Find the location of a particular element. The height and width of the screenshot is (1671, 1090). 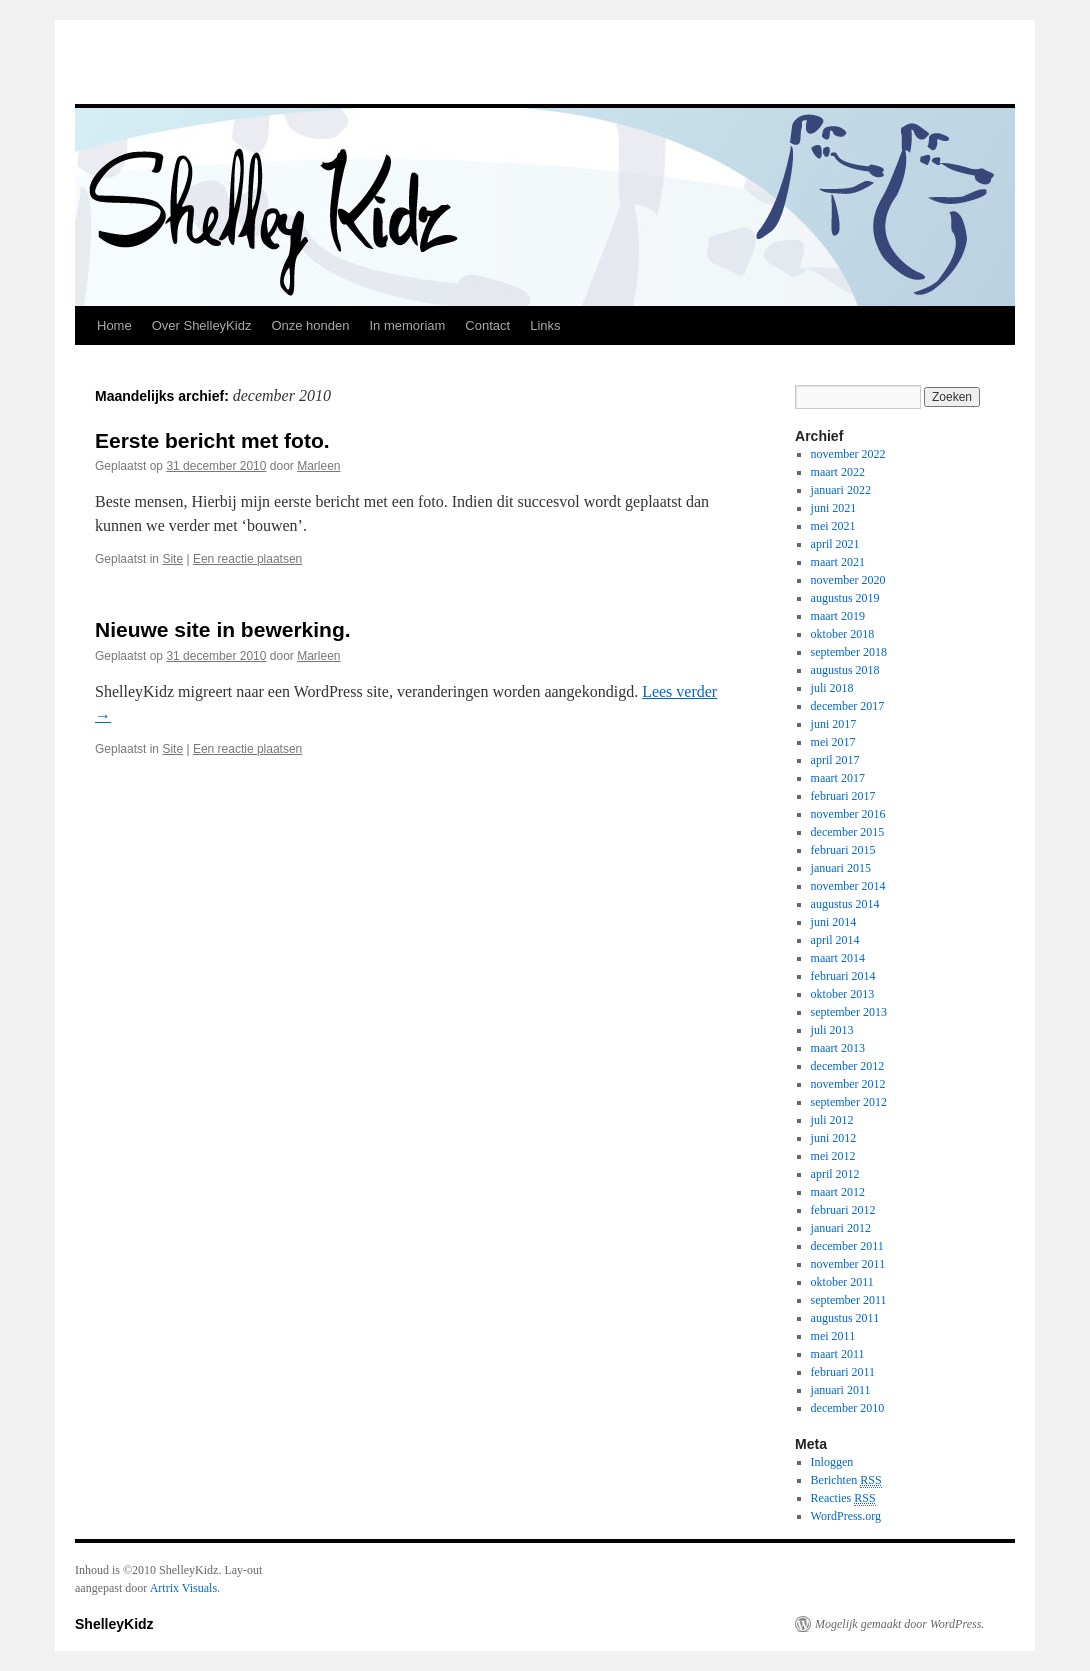

ShelleyKidz is located at coordinates (114, 1624).